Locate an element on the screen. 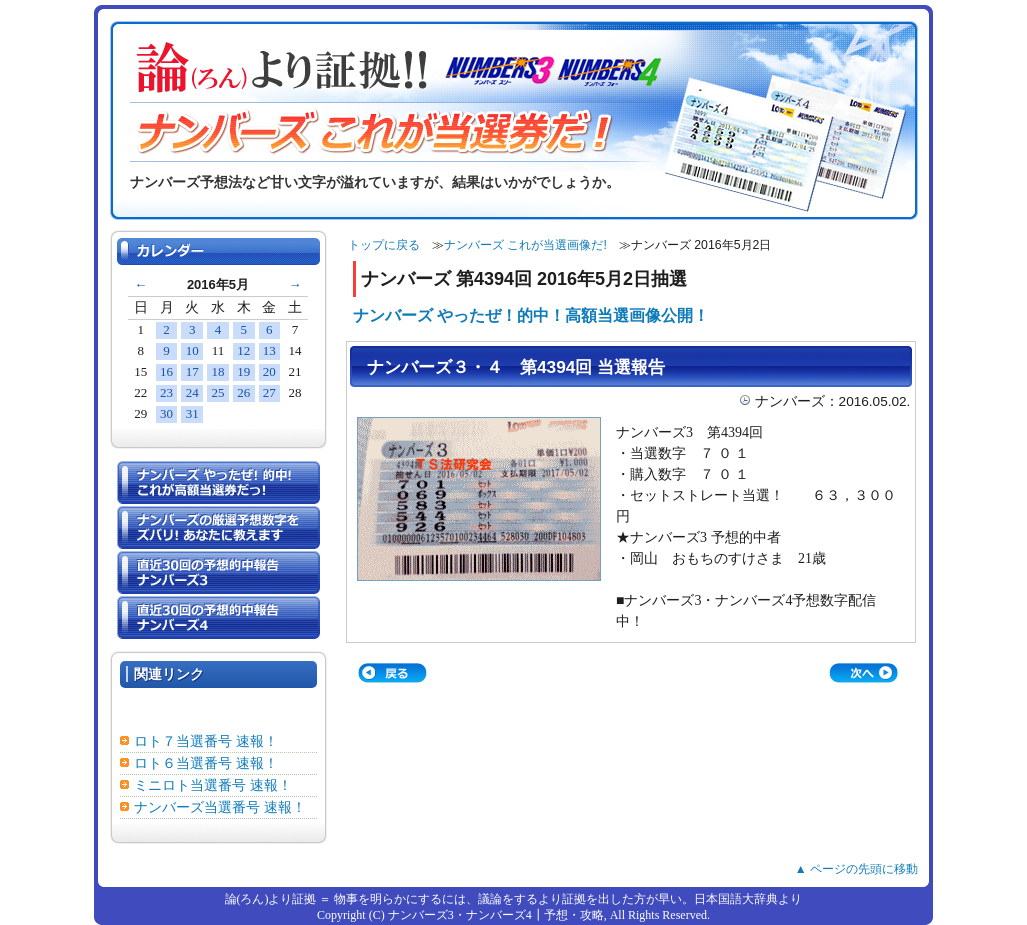 The image size is (1027, 925). 13 is located at coordinates (269, 350).